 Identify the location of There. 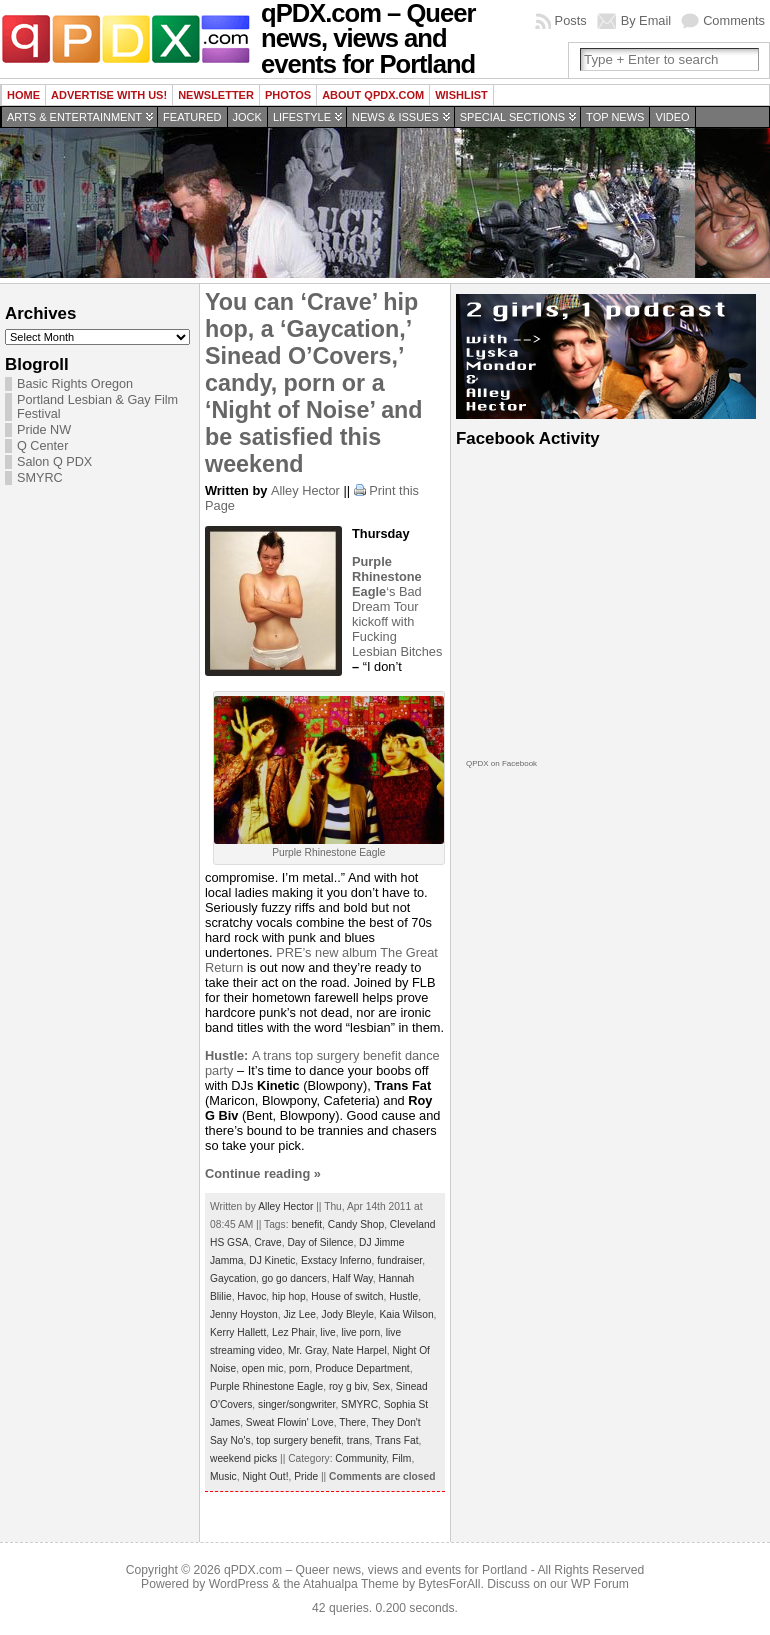
(352, 1422).